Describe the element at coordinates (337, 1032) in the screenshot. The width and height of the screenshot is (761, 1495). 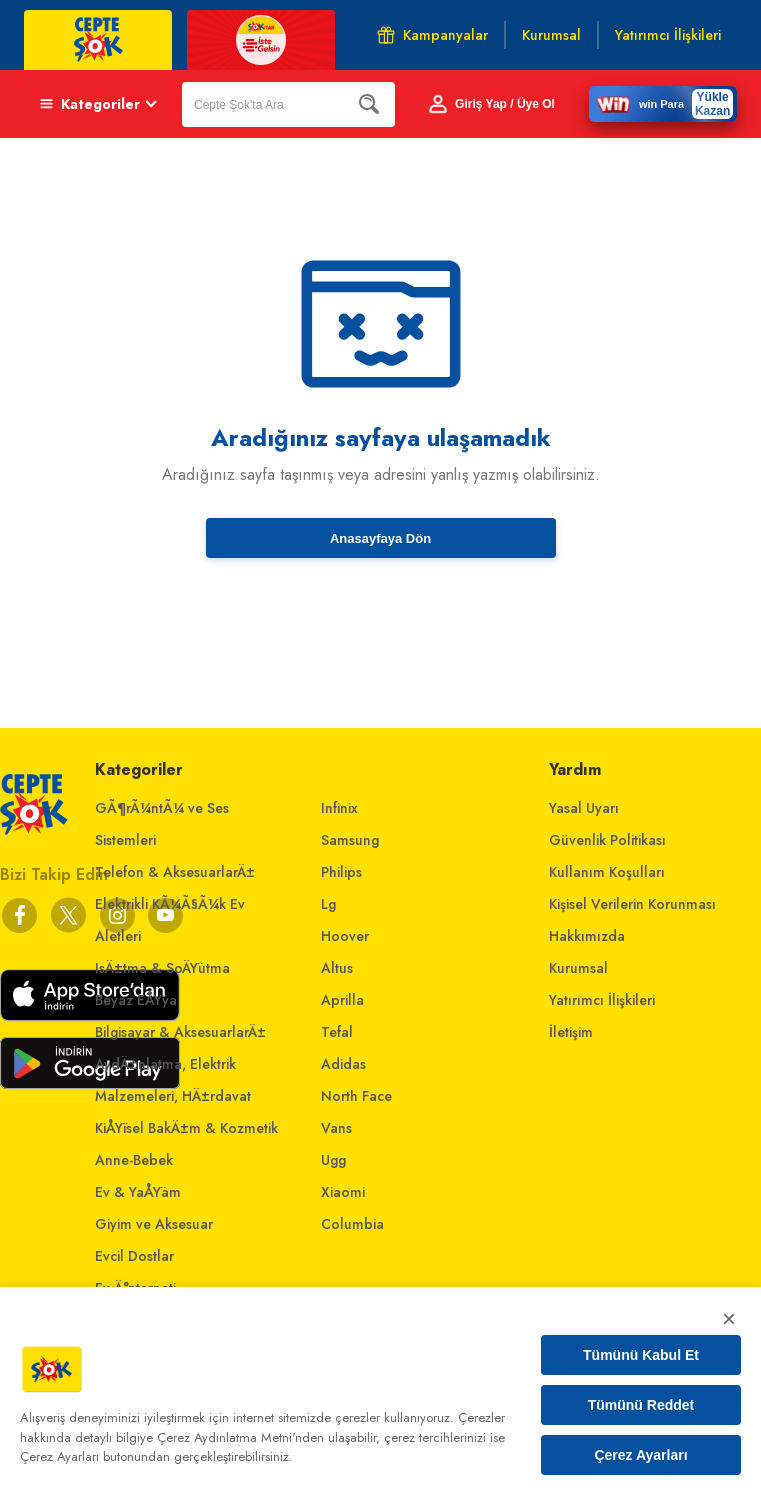
I see `Tefal` at that location.